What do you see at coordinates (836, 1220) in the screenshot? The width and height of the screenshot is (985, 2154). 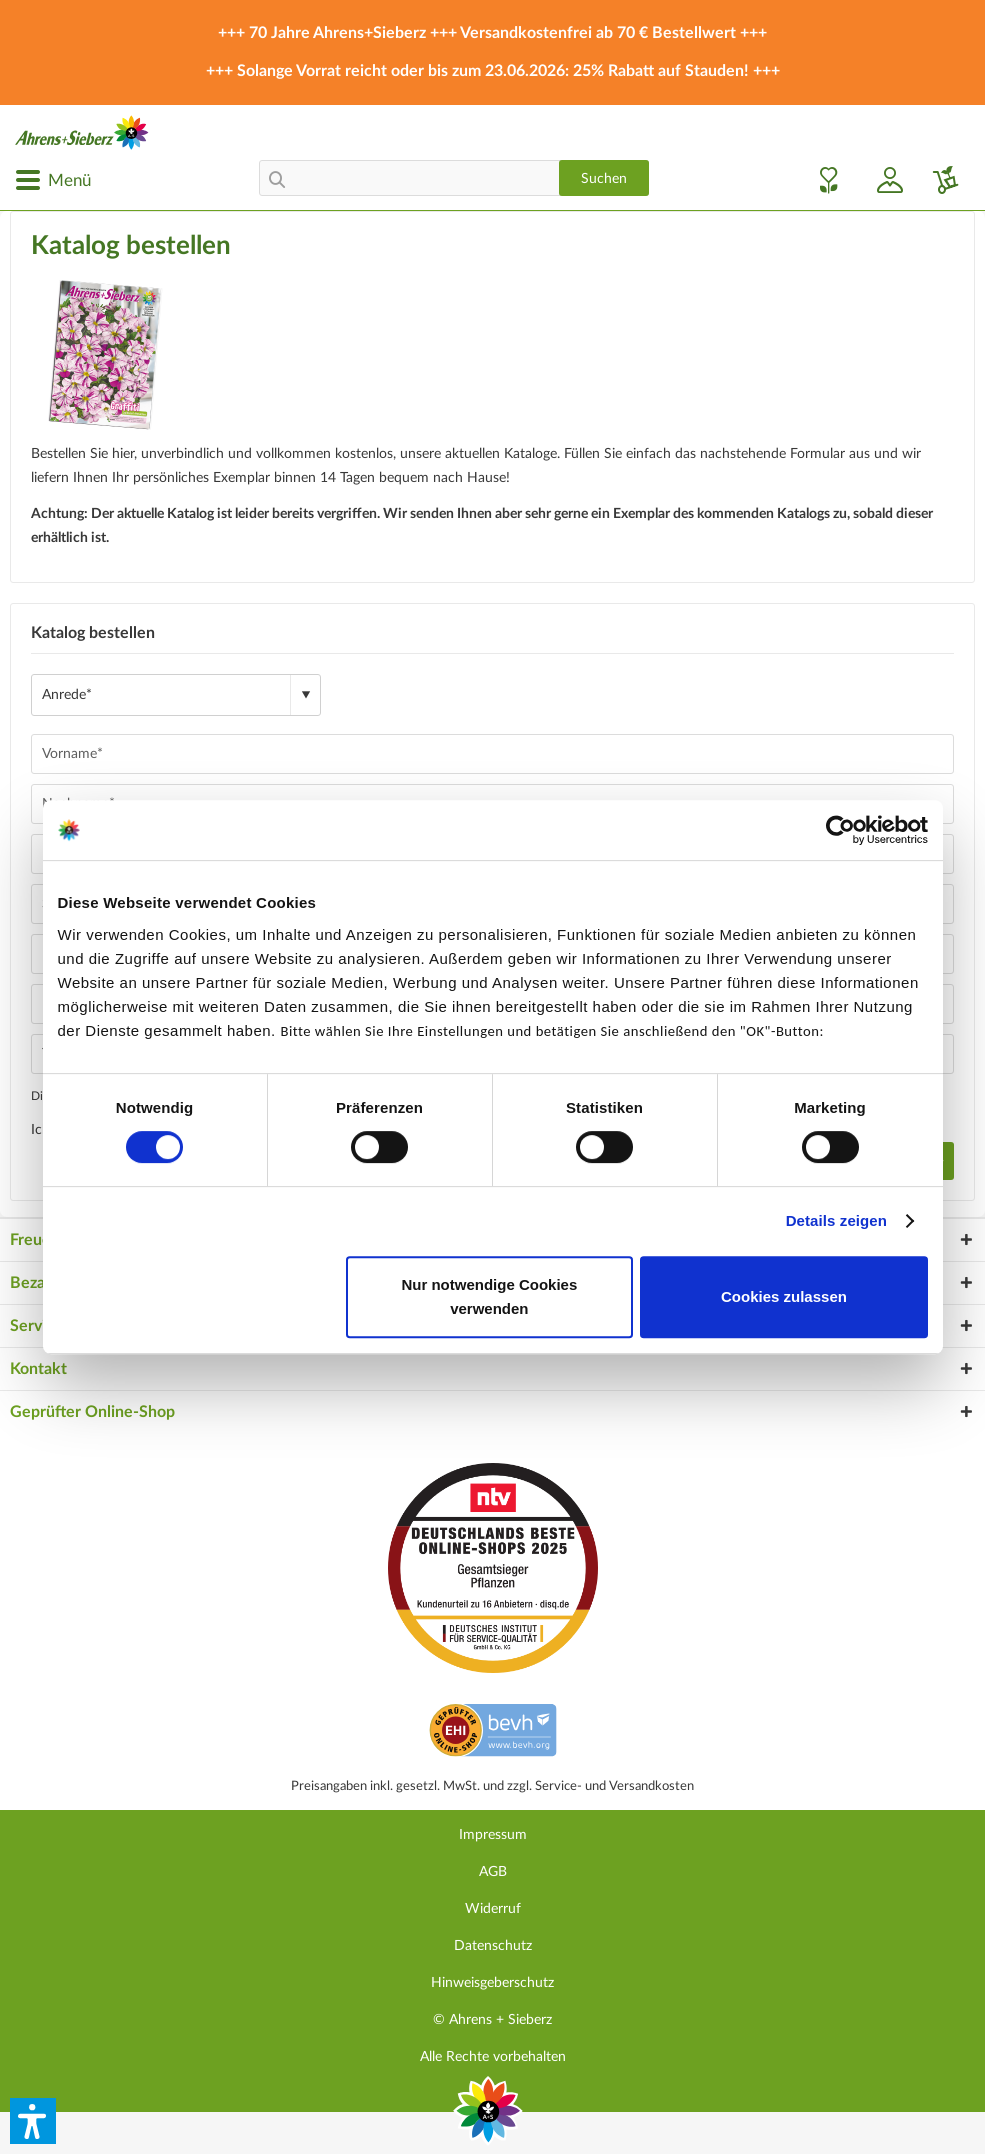 I see `Details zeigen` at bounding box center [836, 1220].